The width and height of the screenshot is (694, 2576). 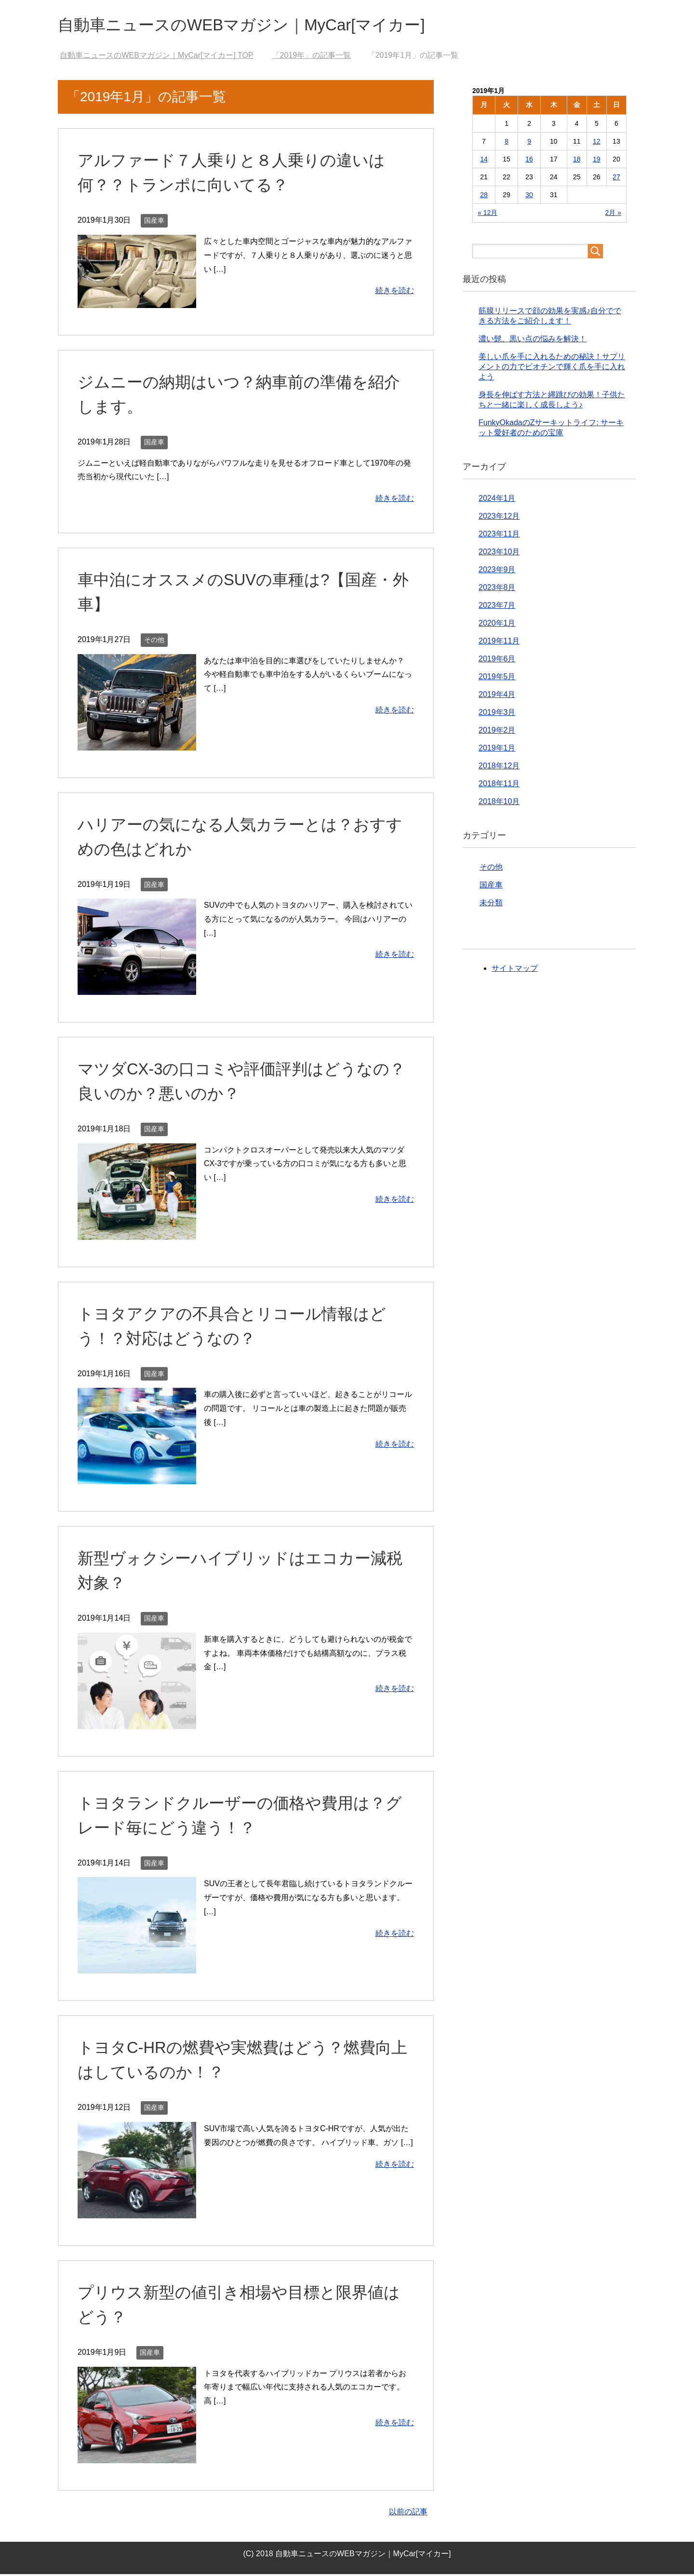 What do you see at coordinates (613, 214) in the screenshot?
I see `2月 »` at bounding box center [613, 214].